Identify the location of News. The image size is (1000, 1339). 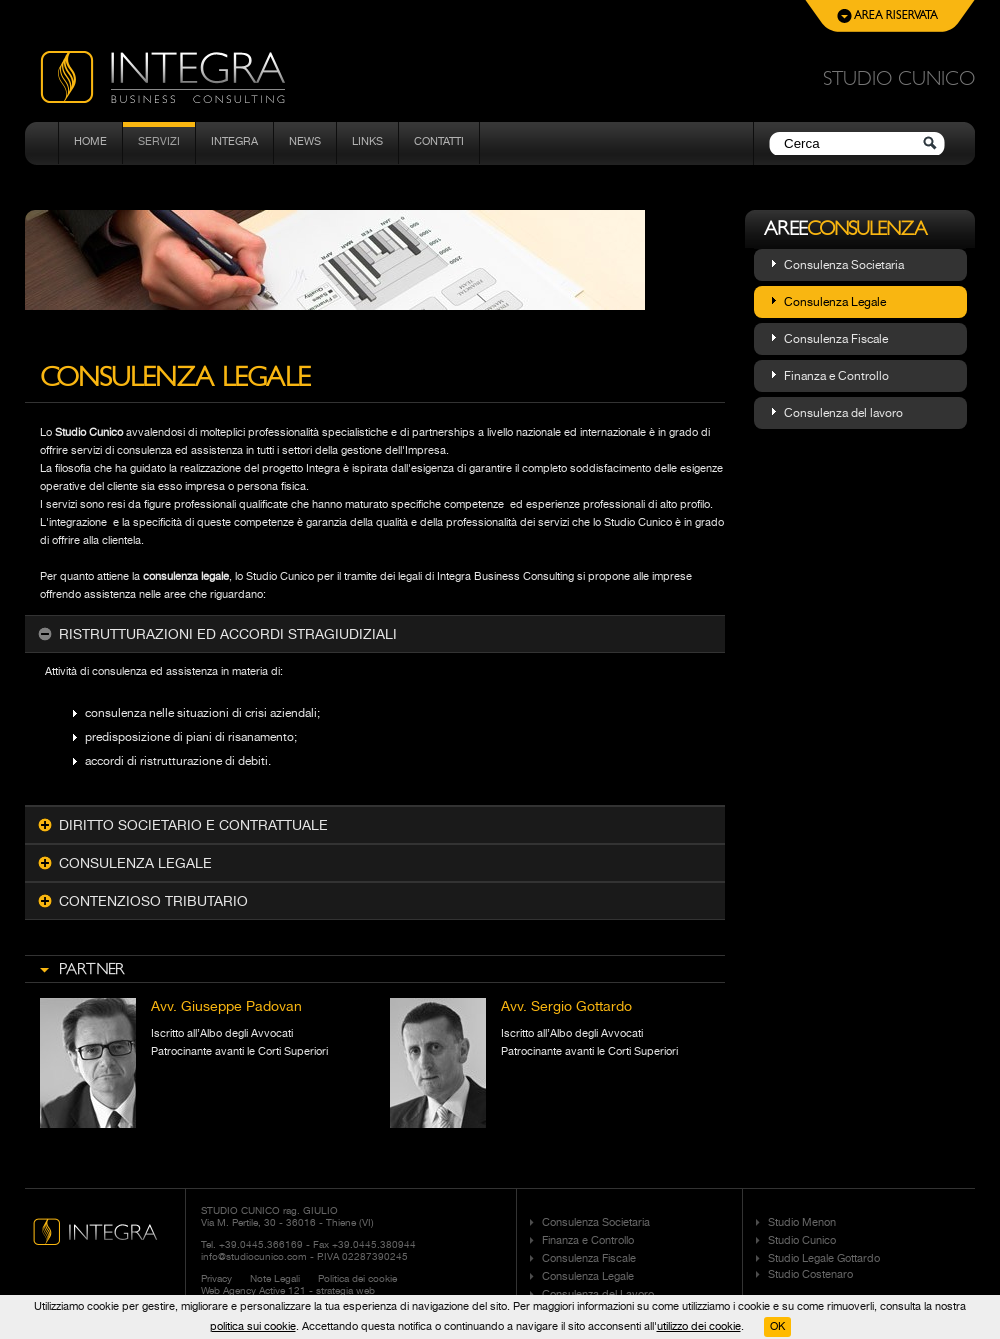
(305, 141).